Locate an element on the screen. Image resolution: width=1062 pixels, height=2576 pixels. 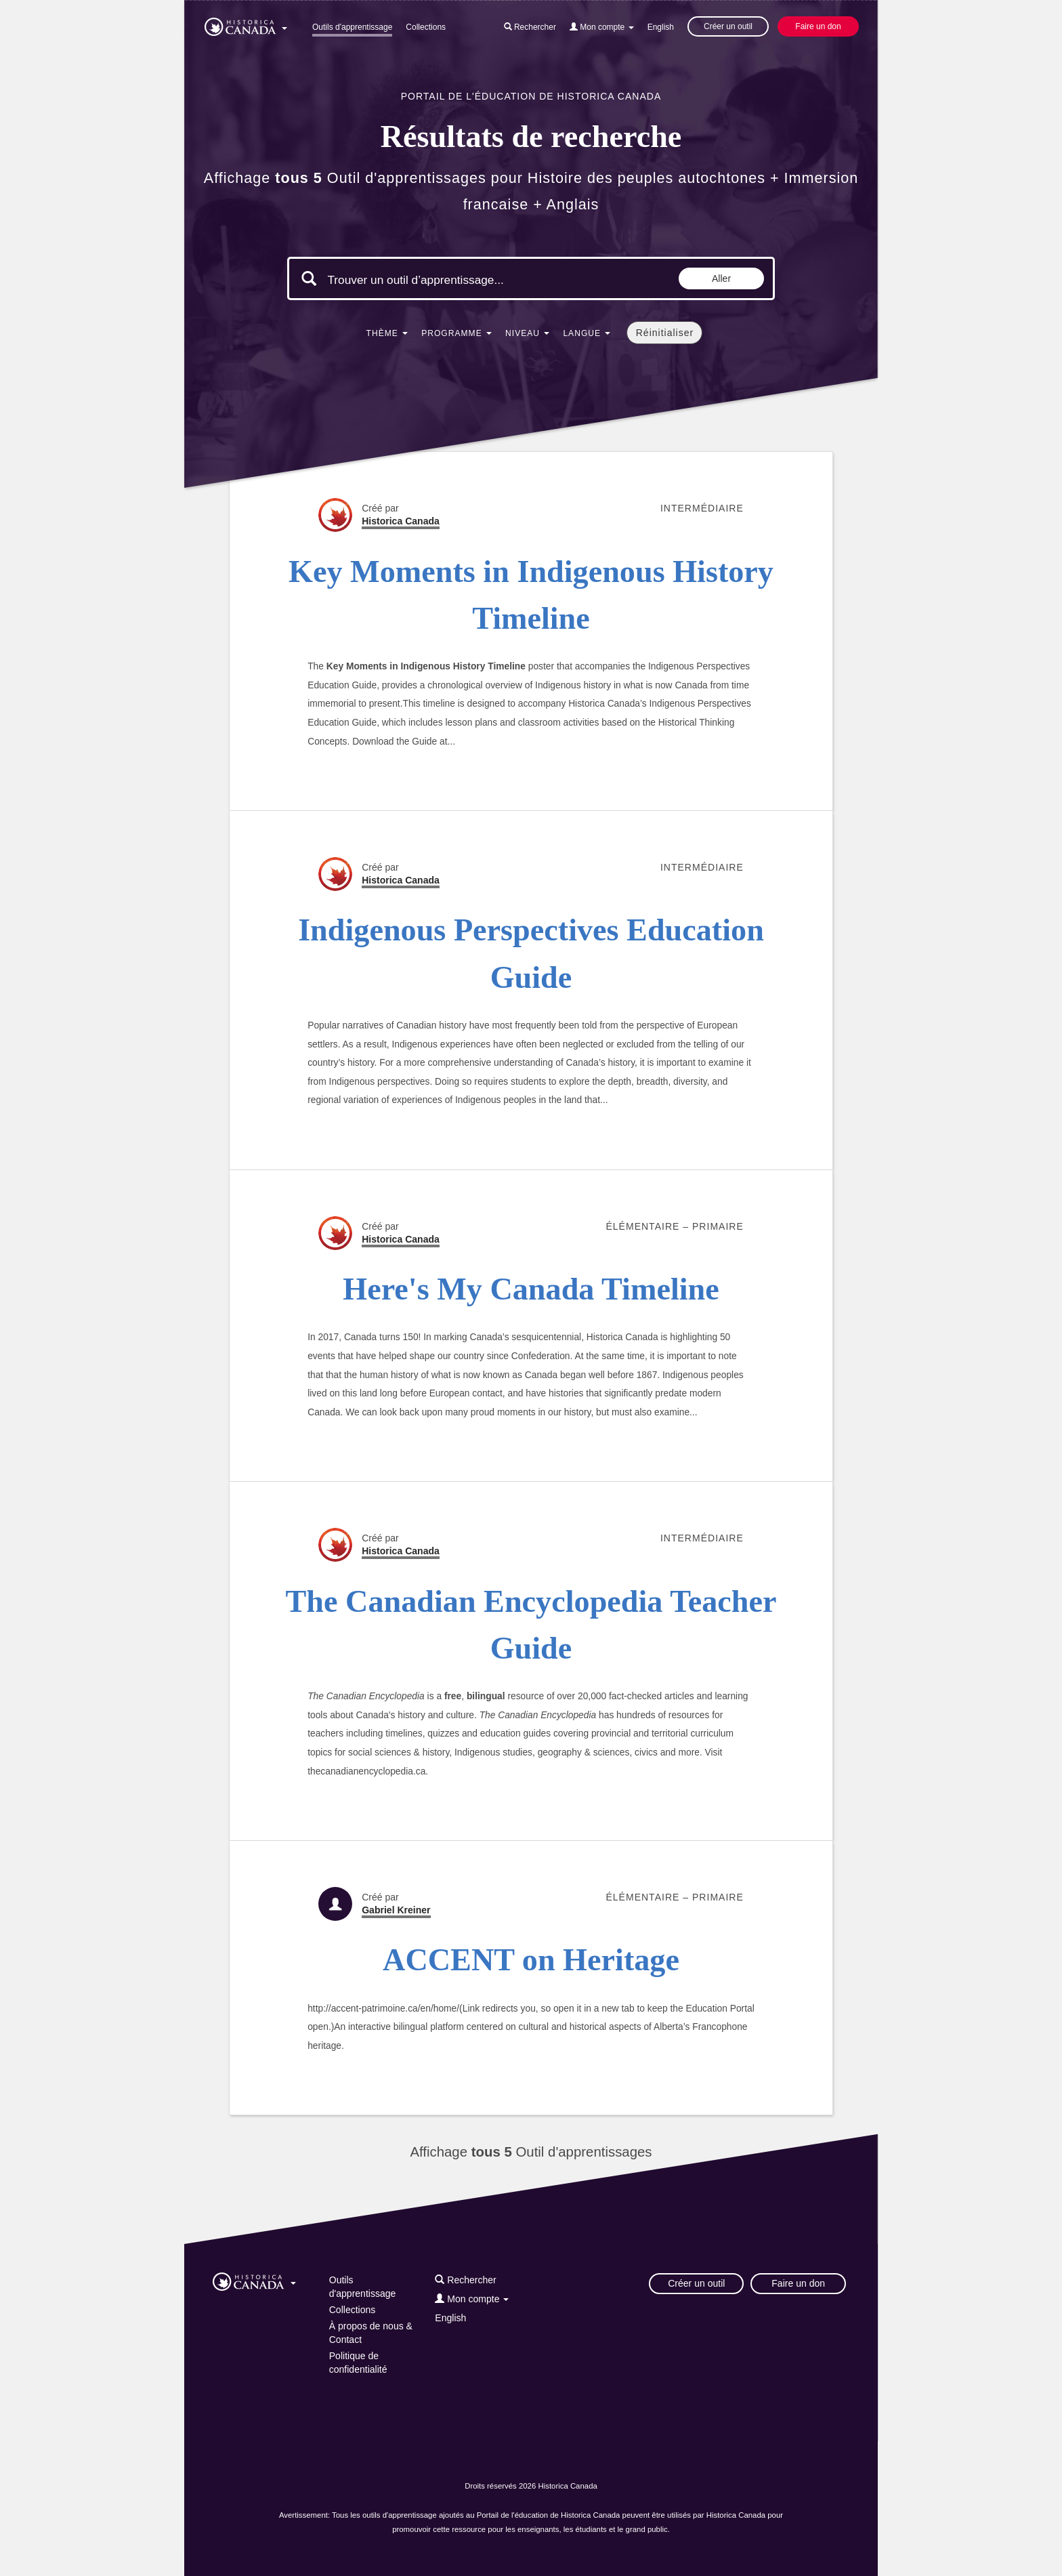
Réinitialiser is located at coordinates (665, 332).